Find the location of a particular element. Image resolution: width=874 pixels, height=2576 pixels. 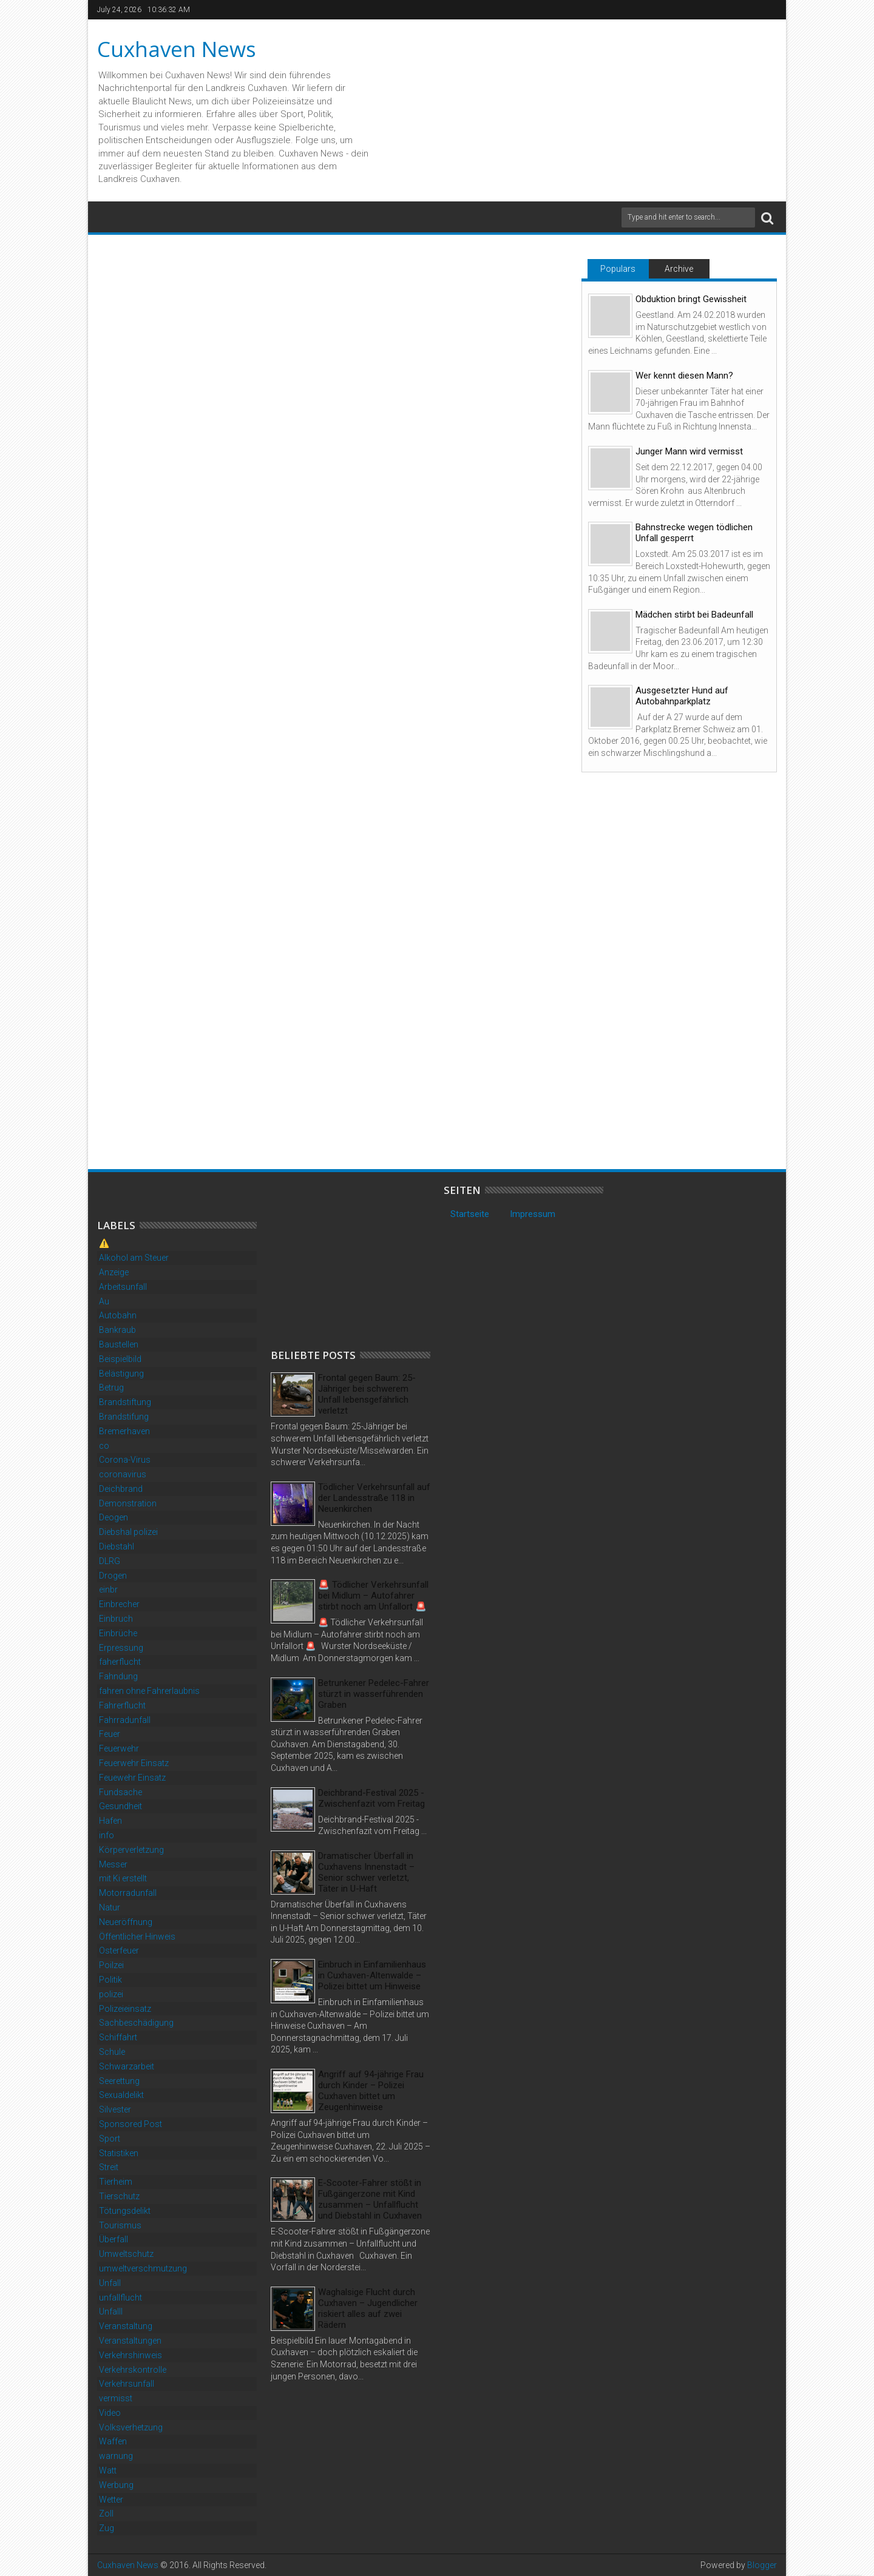

Fahndung is located at coordinates (118, 1676).